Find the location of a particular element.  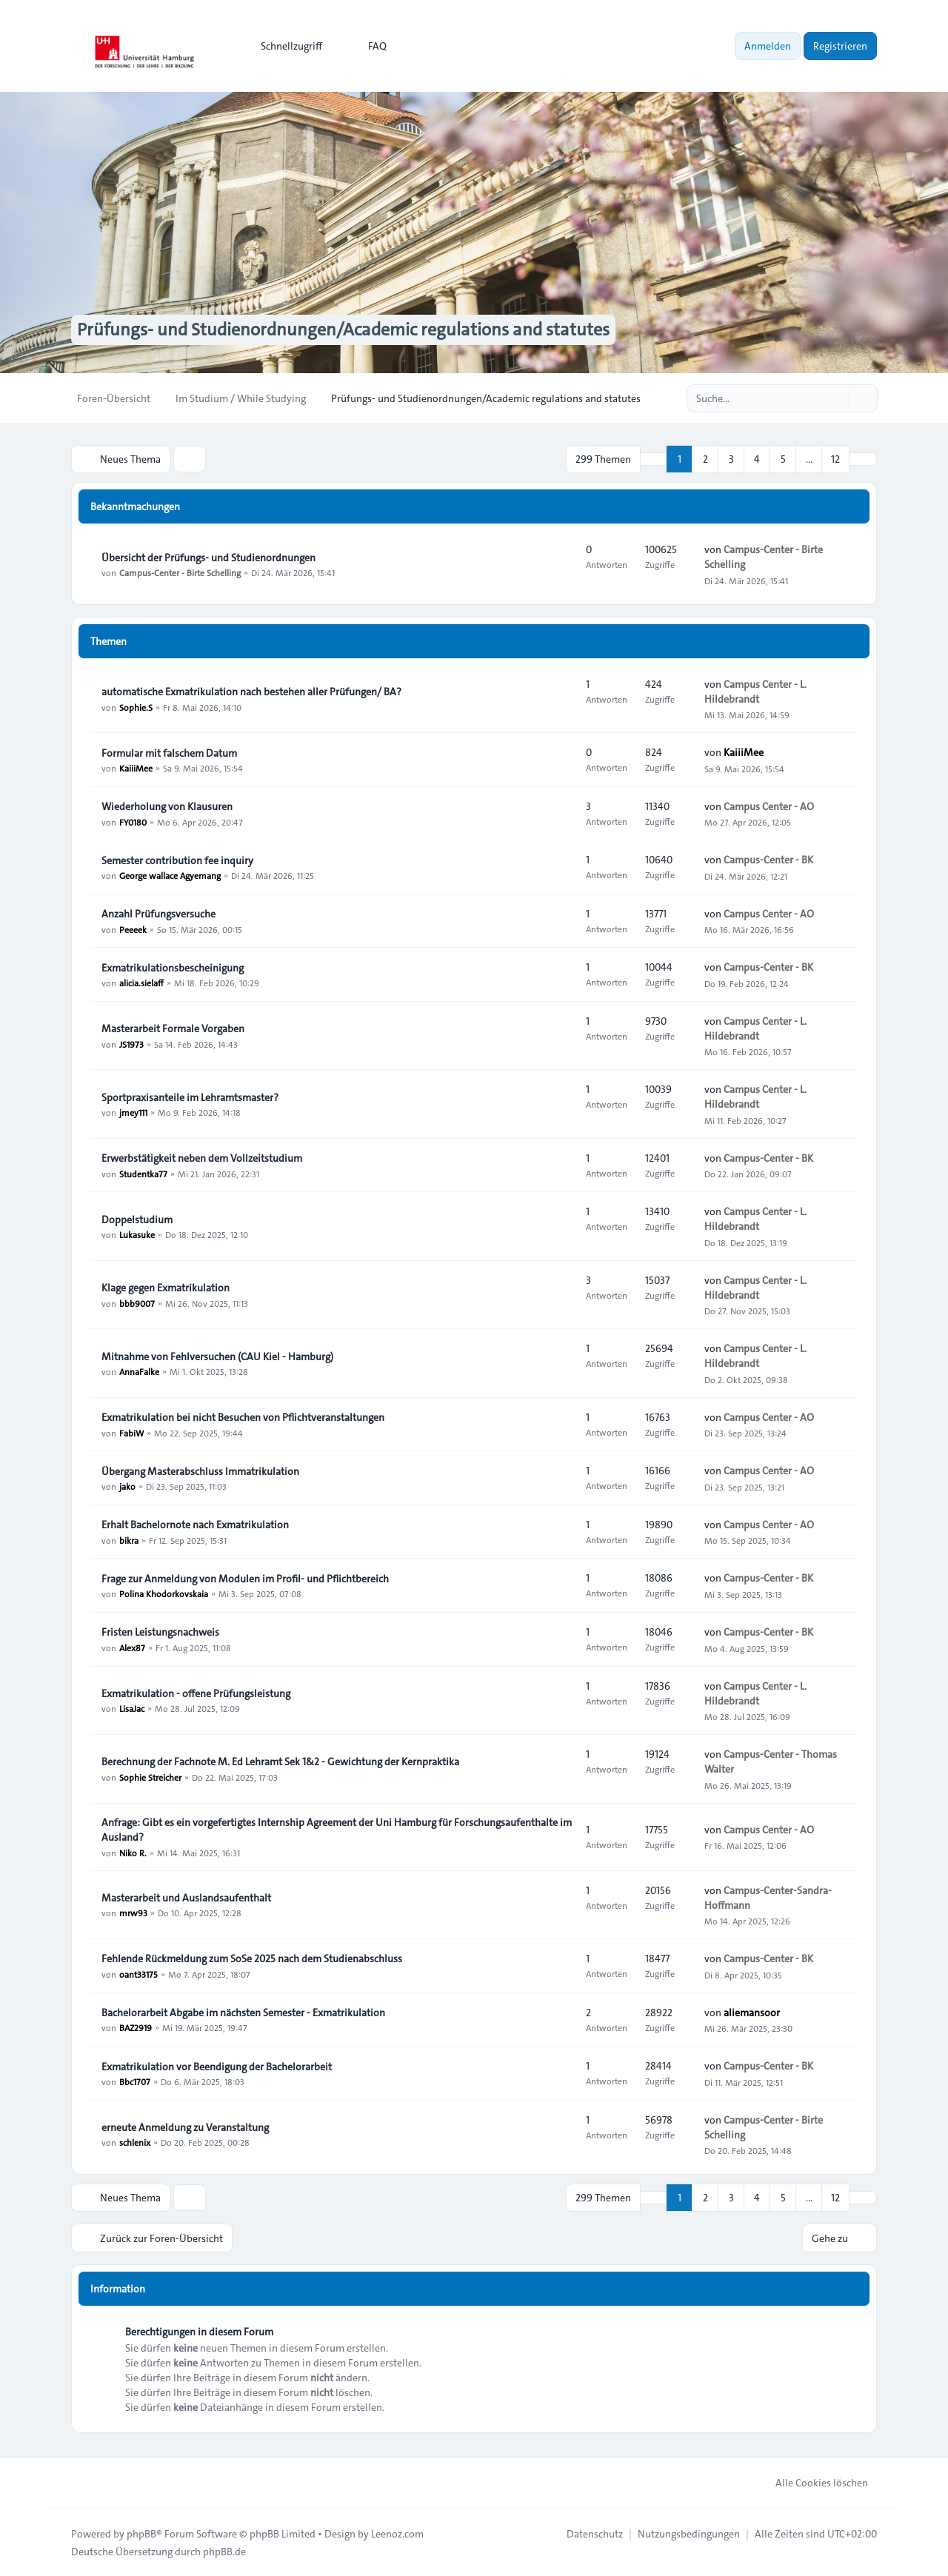

Klage gegen Exmatrikulation is located at coordinates (165, 1287).